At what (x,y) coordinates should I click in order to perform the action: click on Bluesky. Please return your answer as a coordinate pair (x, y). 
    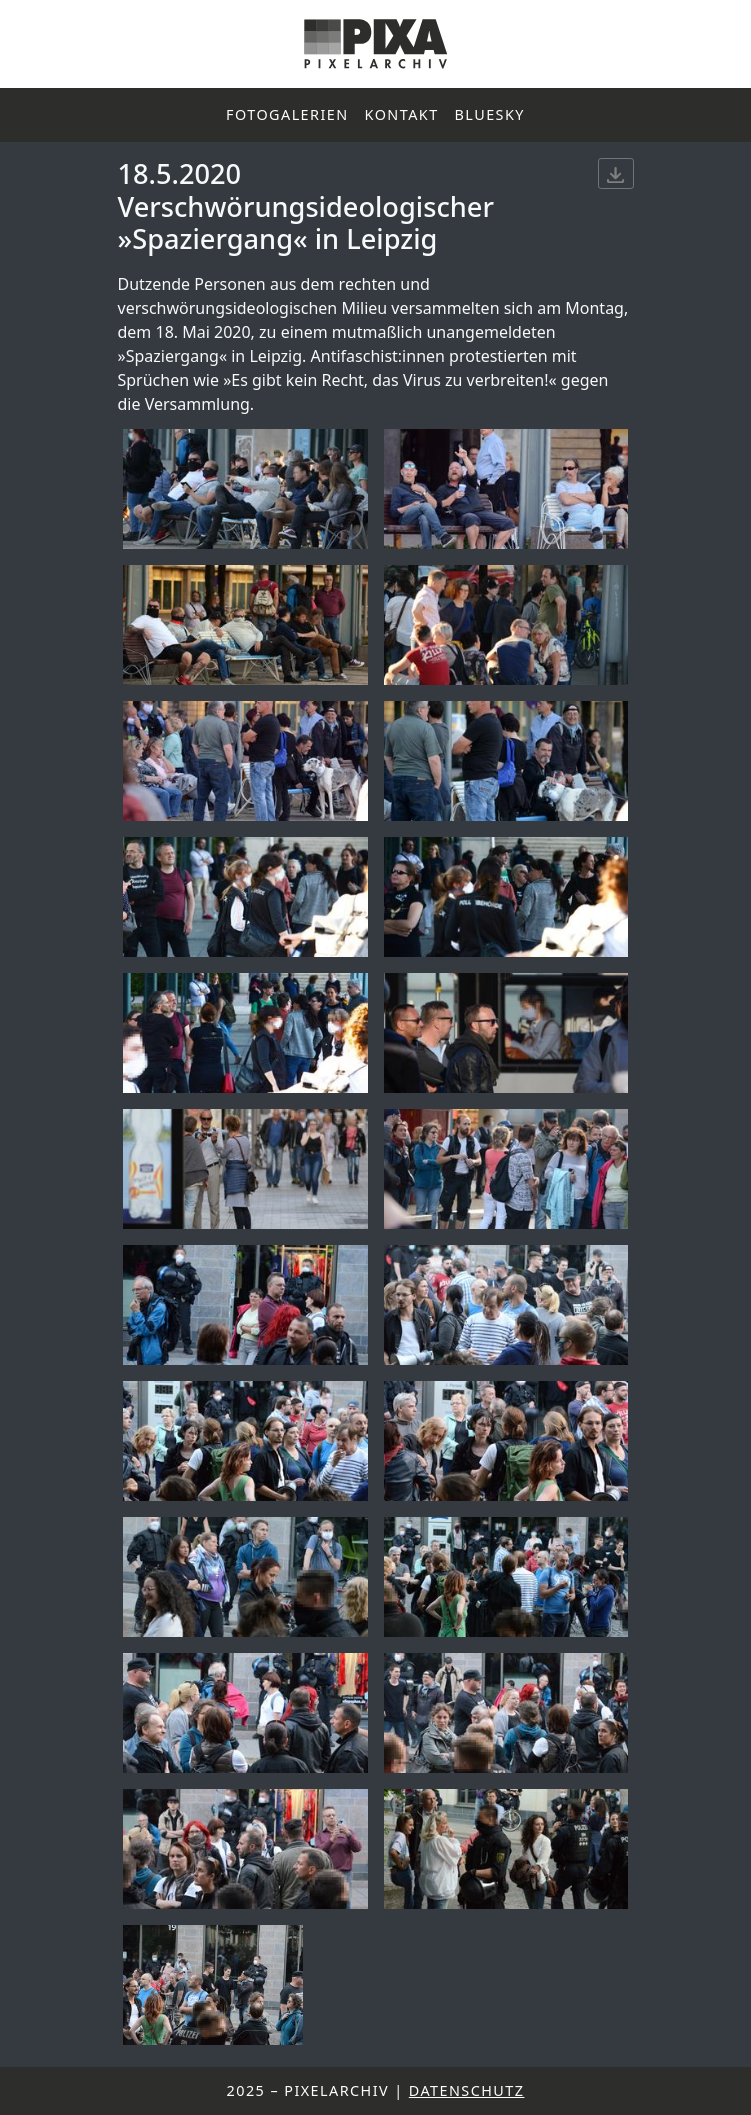
    Looking at the image, I should click on (490, 114).